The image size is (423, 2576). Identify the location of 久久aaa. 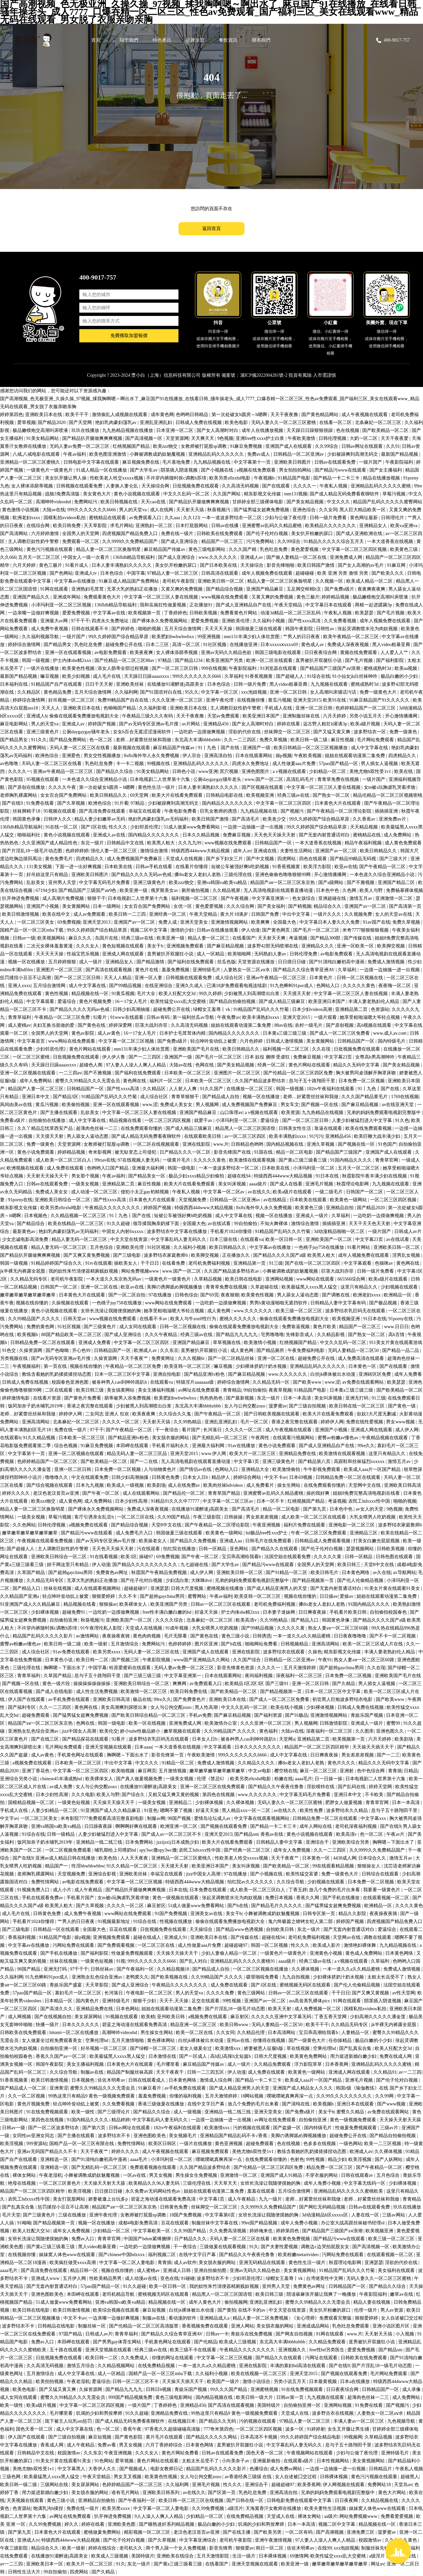
(173, 517).